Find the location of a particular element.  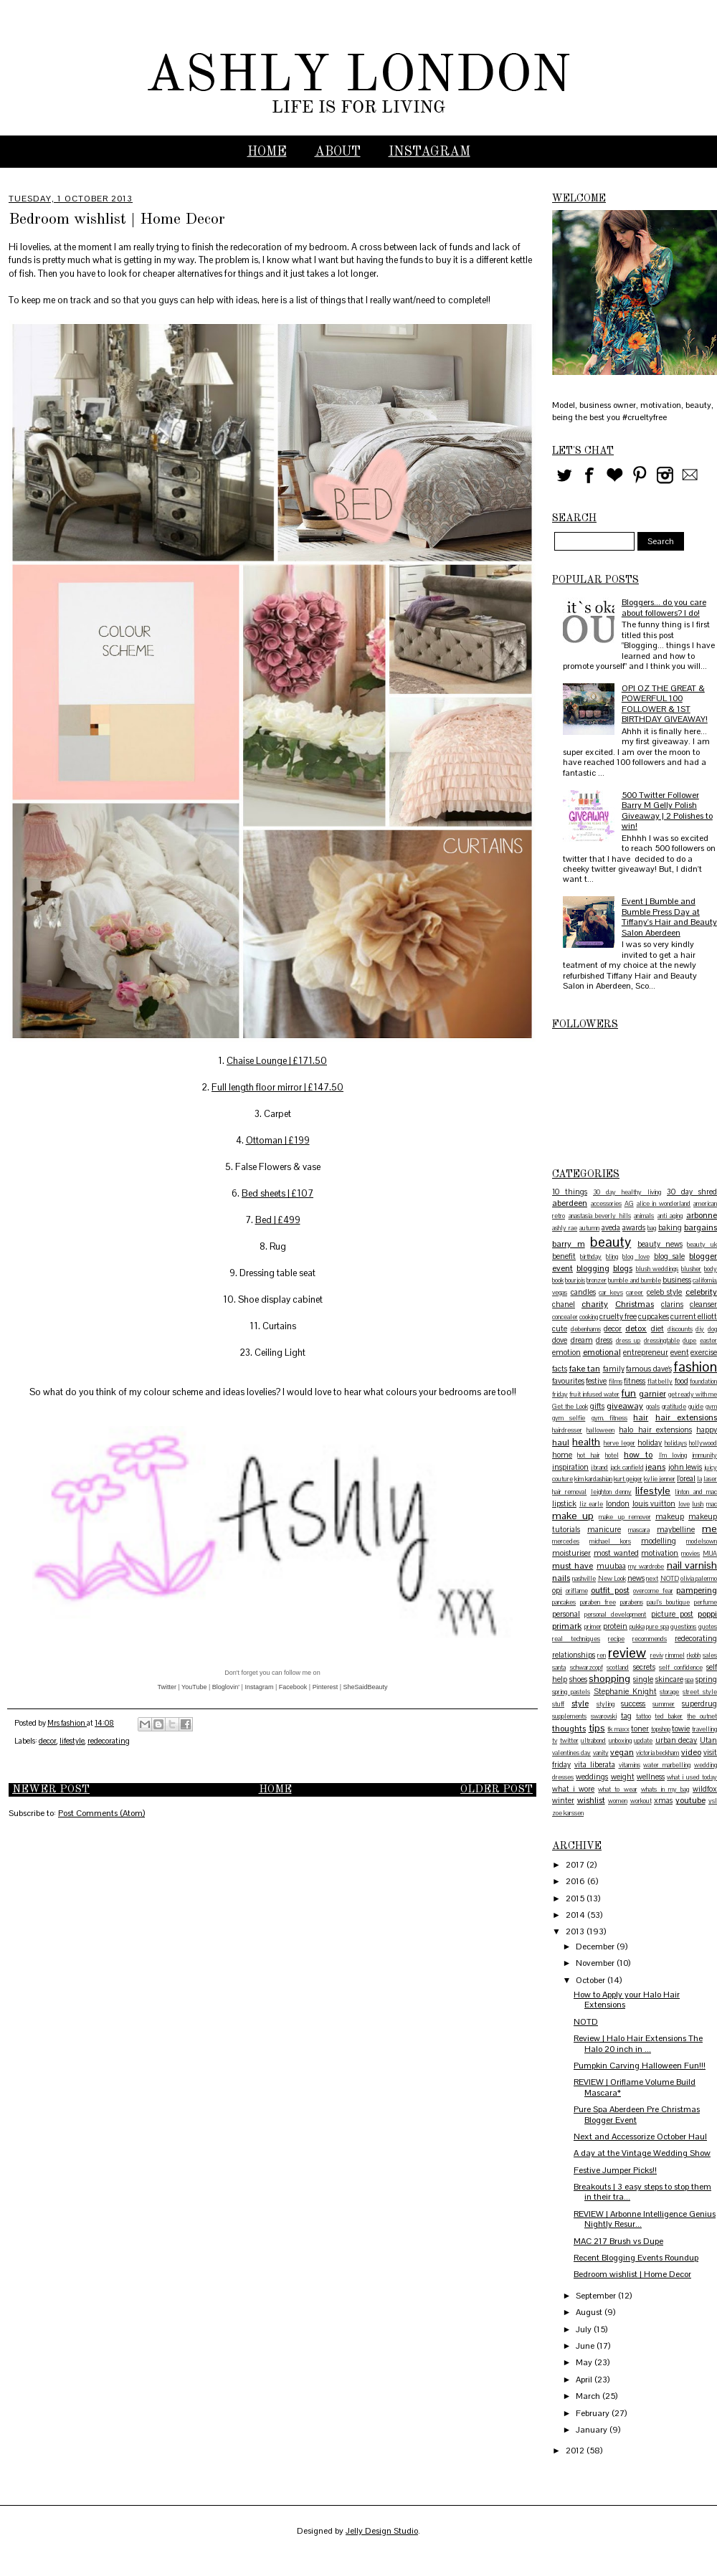

wellness is located at coordinates (651, 1777).